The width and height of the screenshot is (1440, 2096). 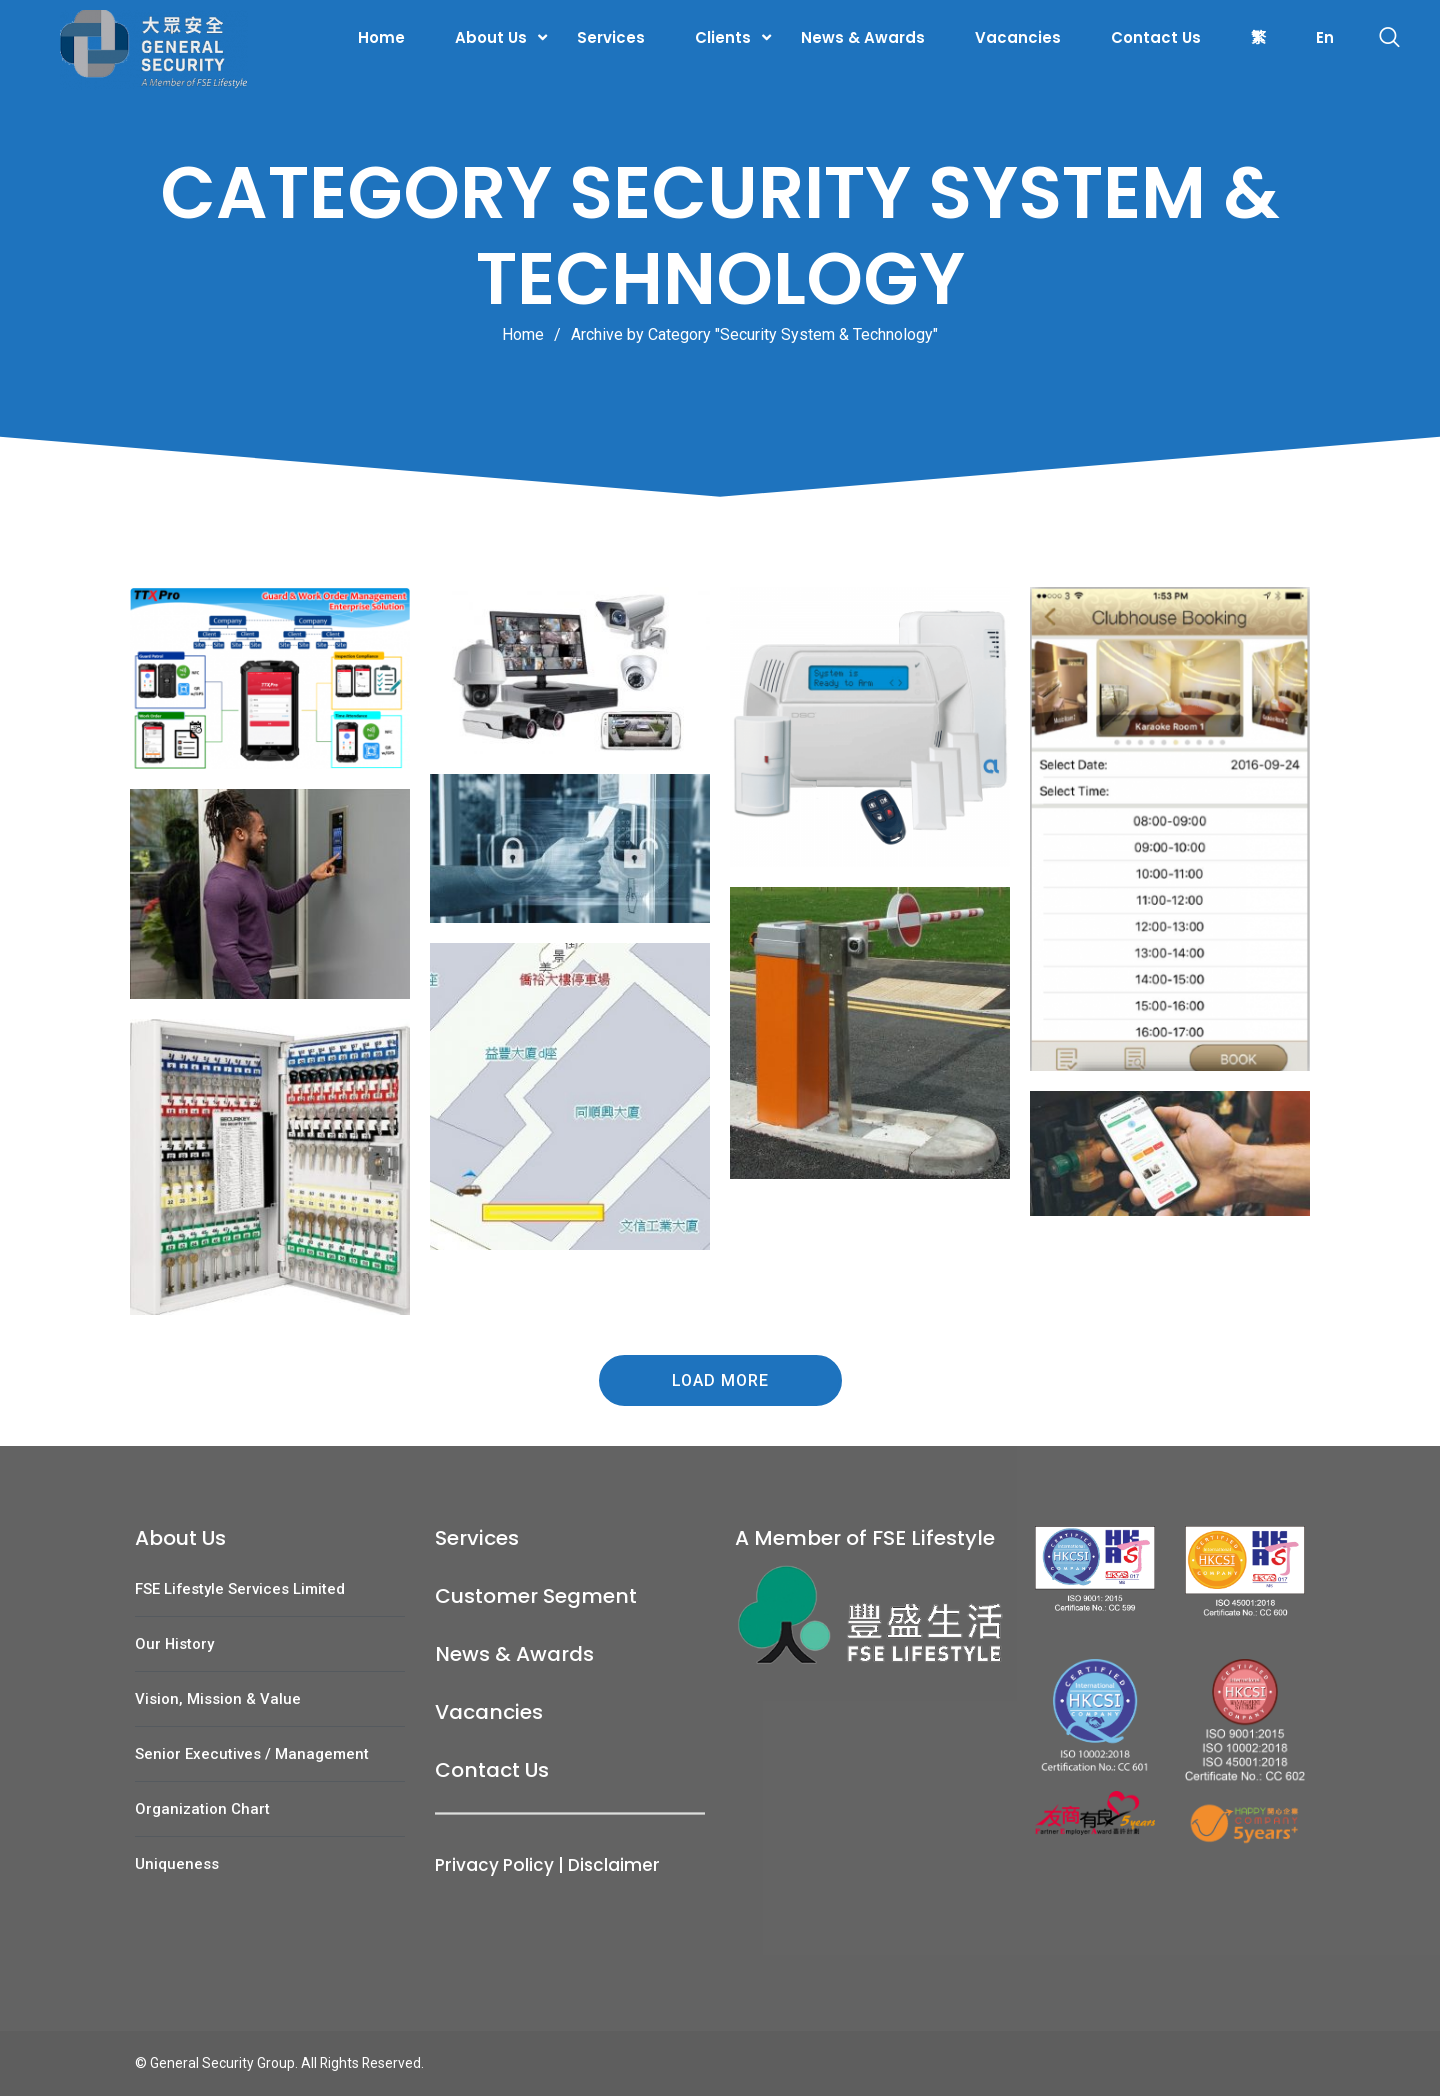 What do you see at coordinates (1156, 37) in the screenshot?
I see `Contact Us` at bounding box center [1156, 37].